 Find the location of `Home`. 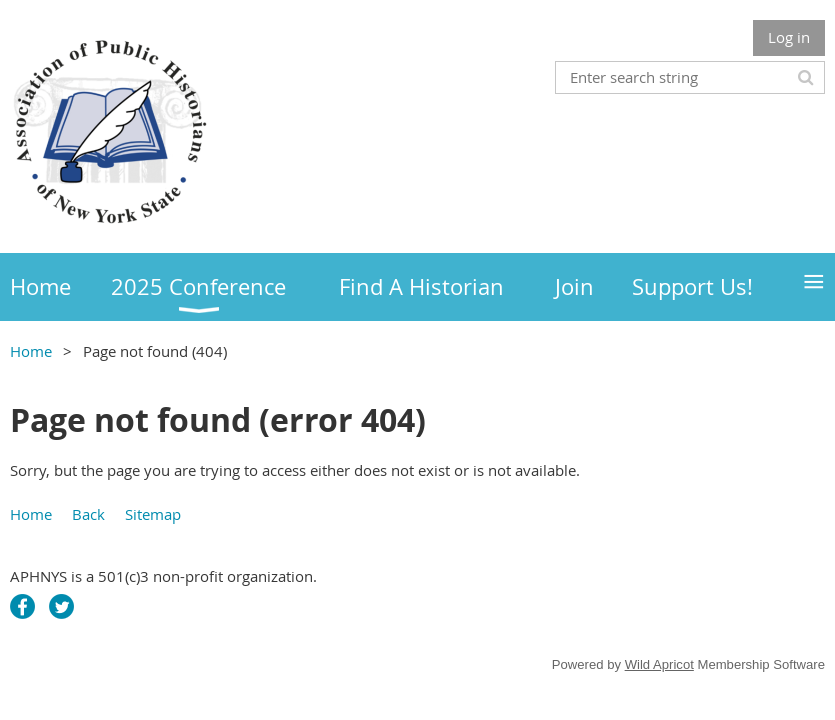

Home is located at coordinates (31, 351).